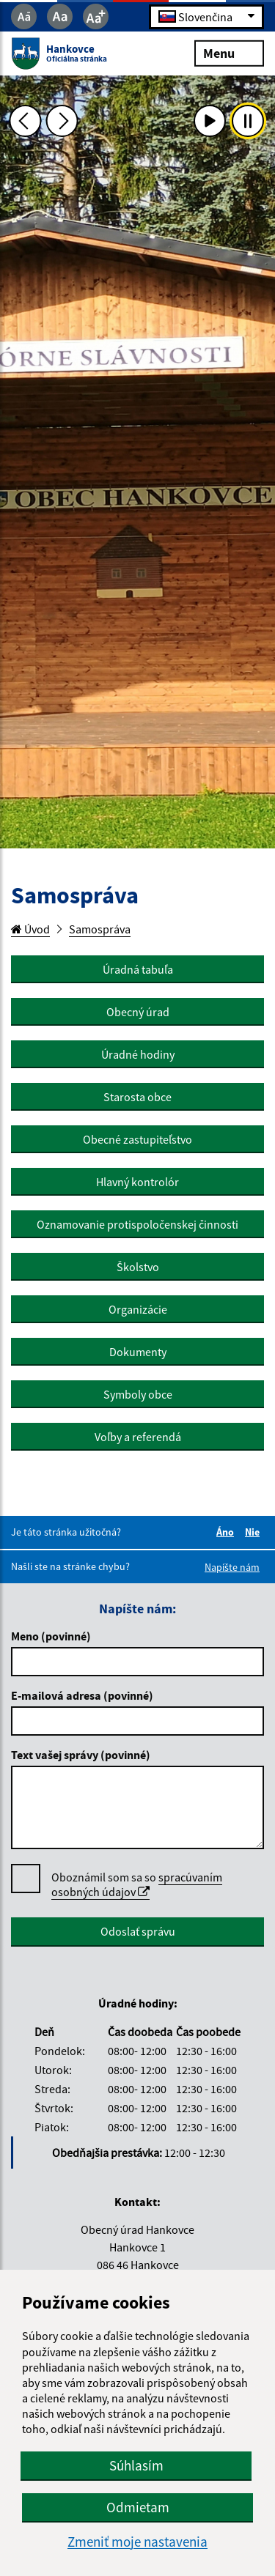 The height and width of the screenshot is (2576, 275). Describe the element at coordinates (138, 1054) in the screenshot. I see `Úradné hodiny` at that location.